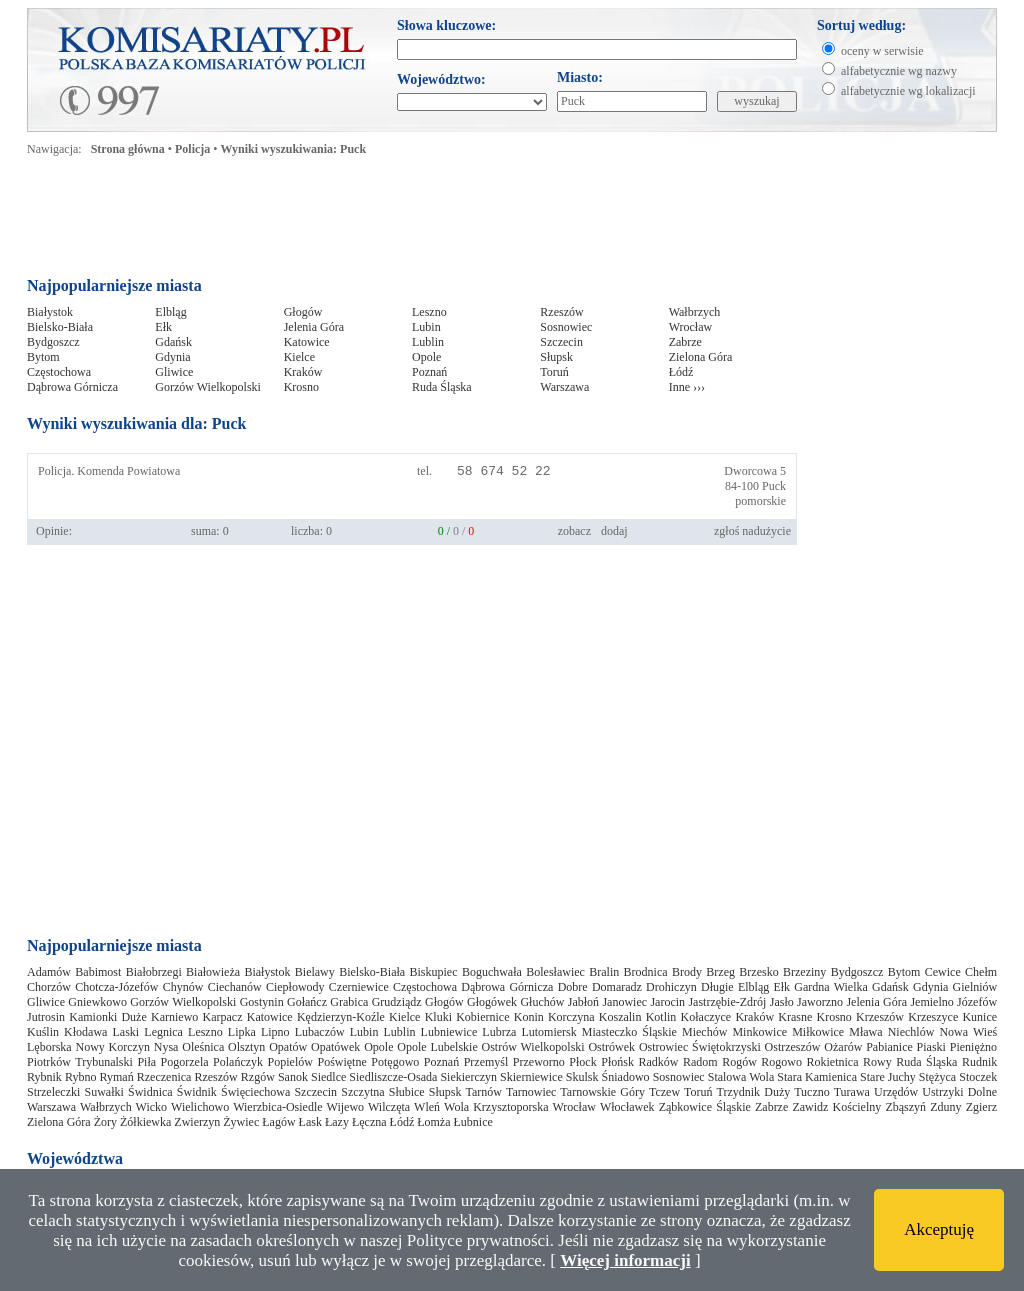 This screenshot has width=1024, height=1291. Describe the element at coordinates (438, 1017) in the screenshot. I see `Kluki` at that location.